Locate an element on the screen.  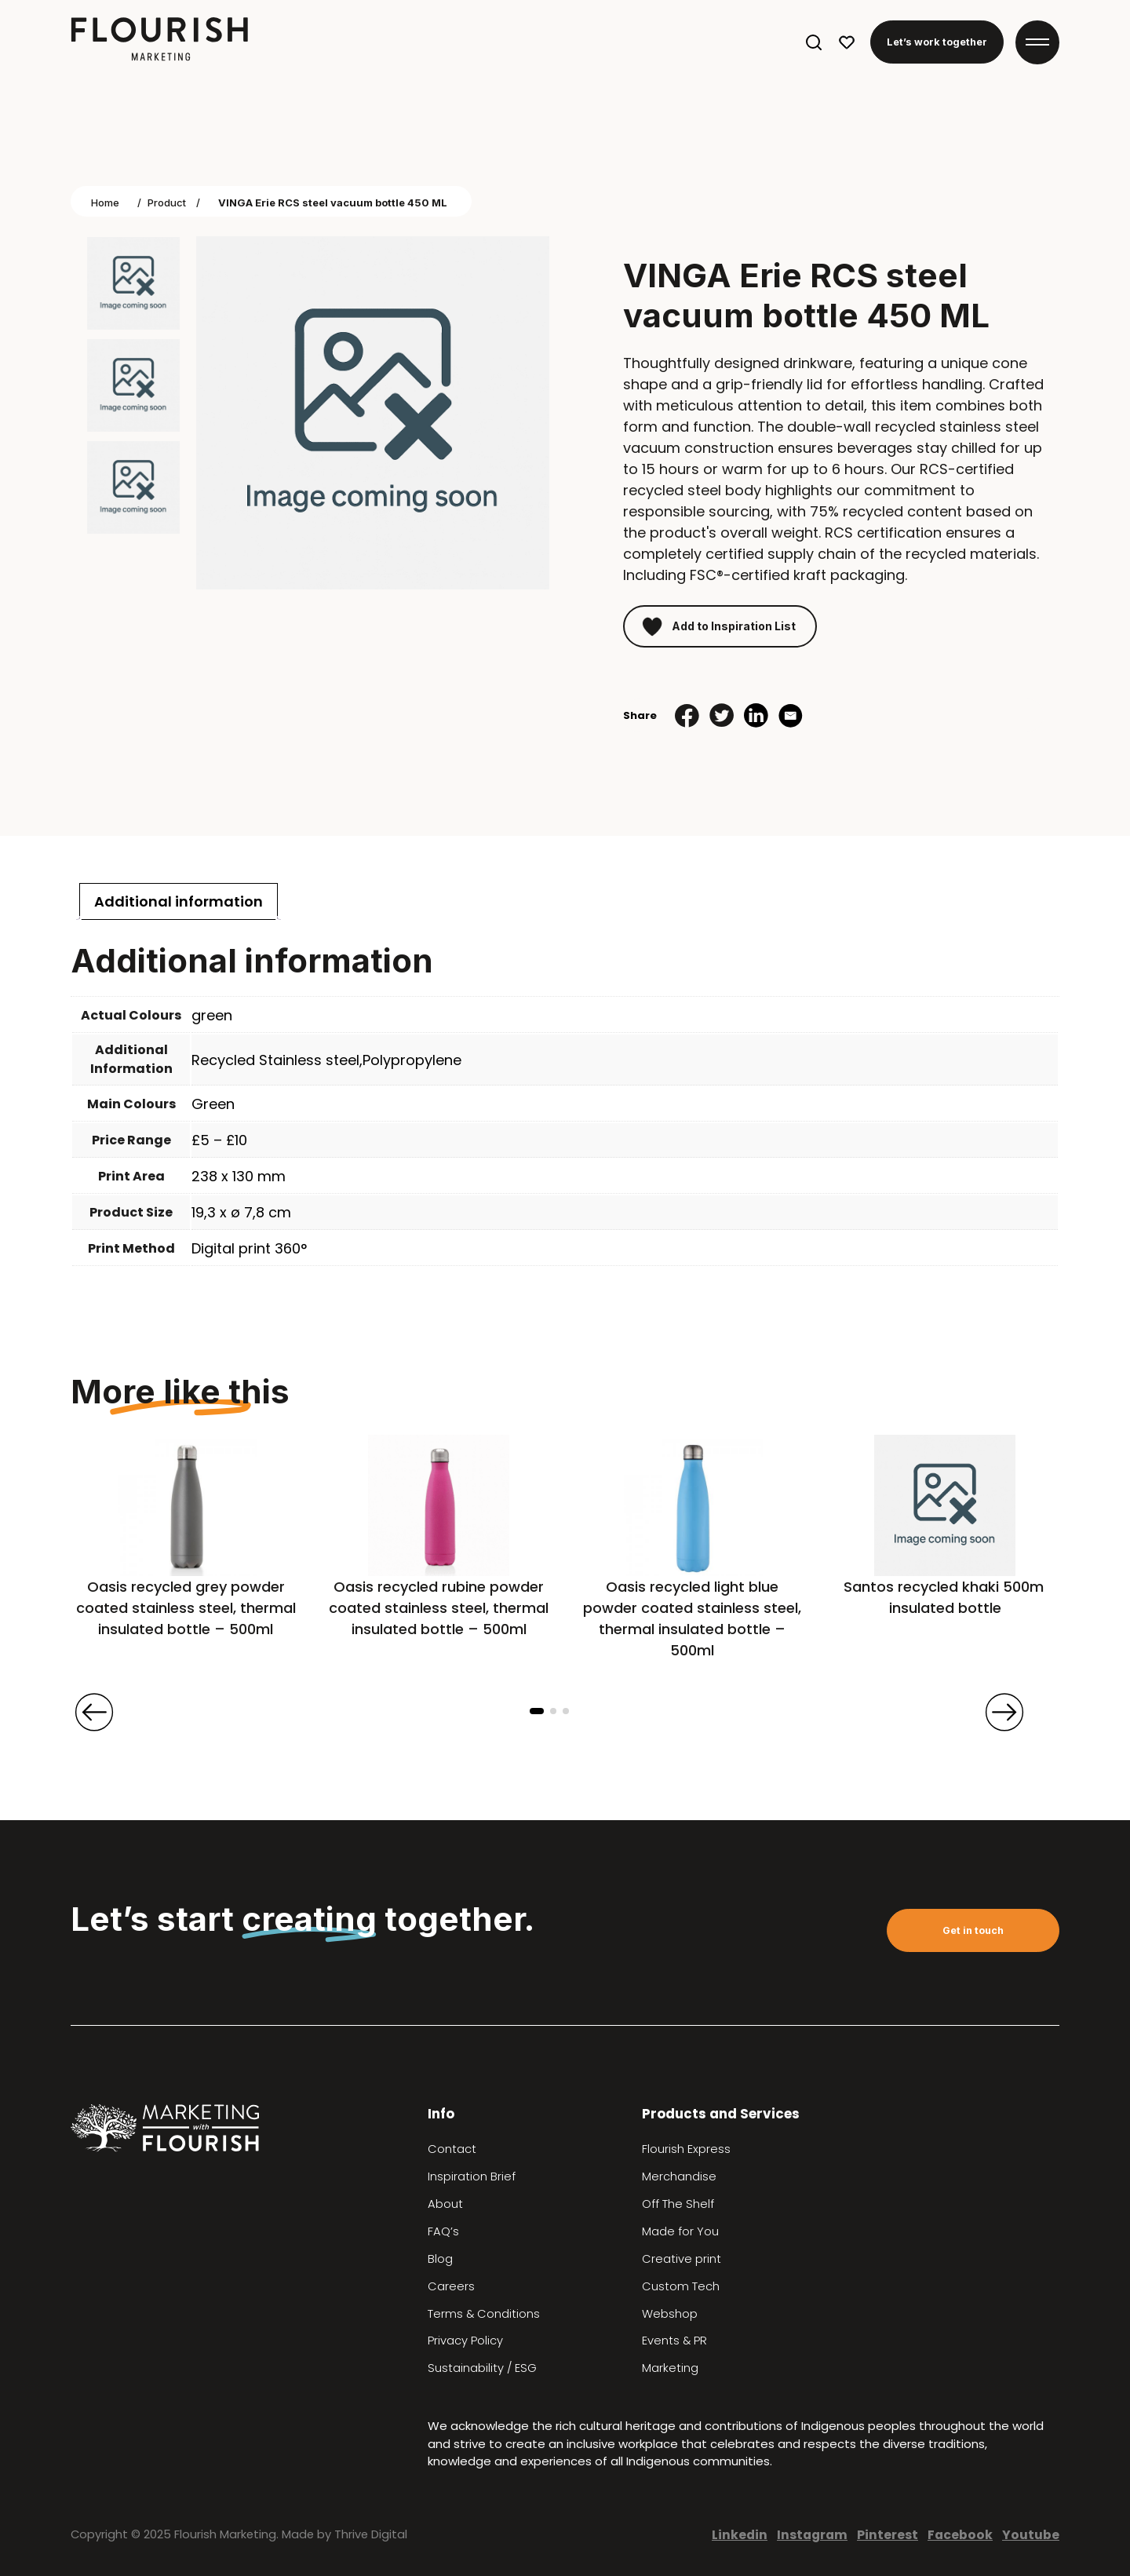
About is located at coordinates (445, 2204).